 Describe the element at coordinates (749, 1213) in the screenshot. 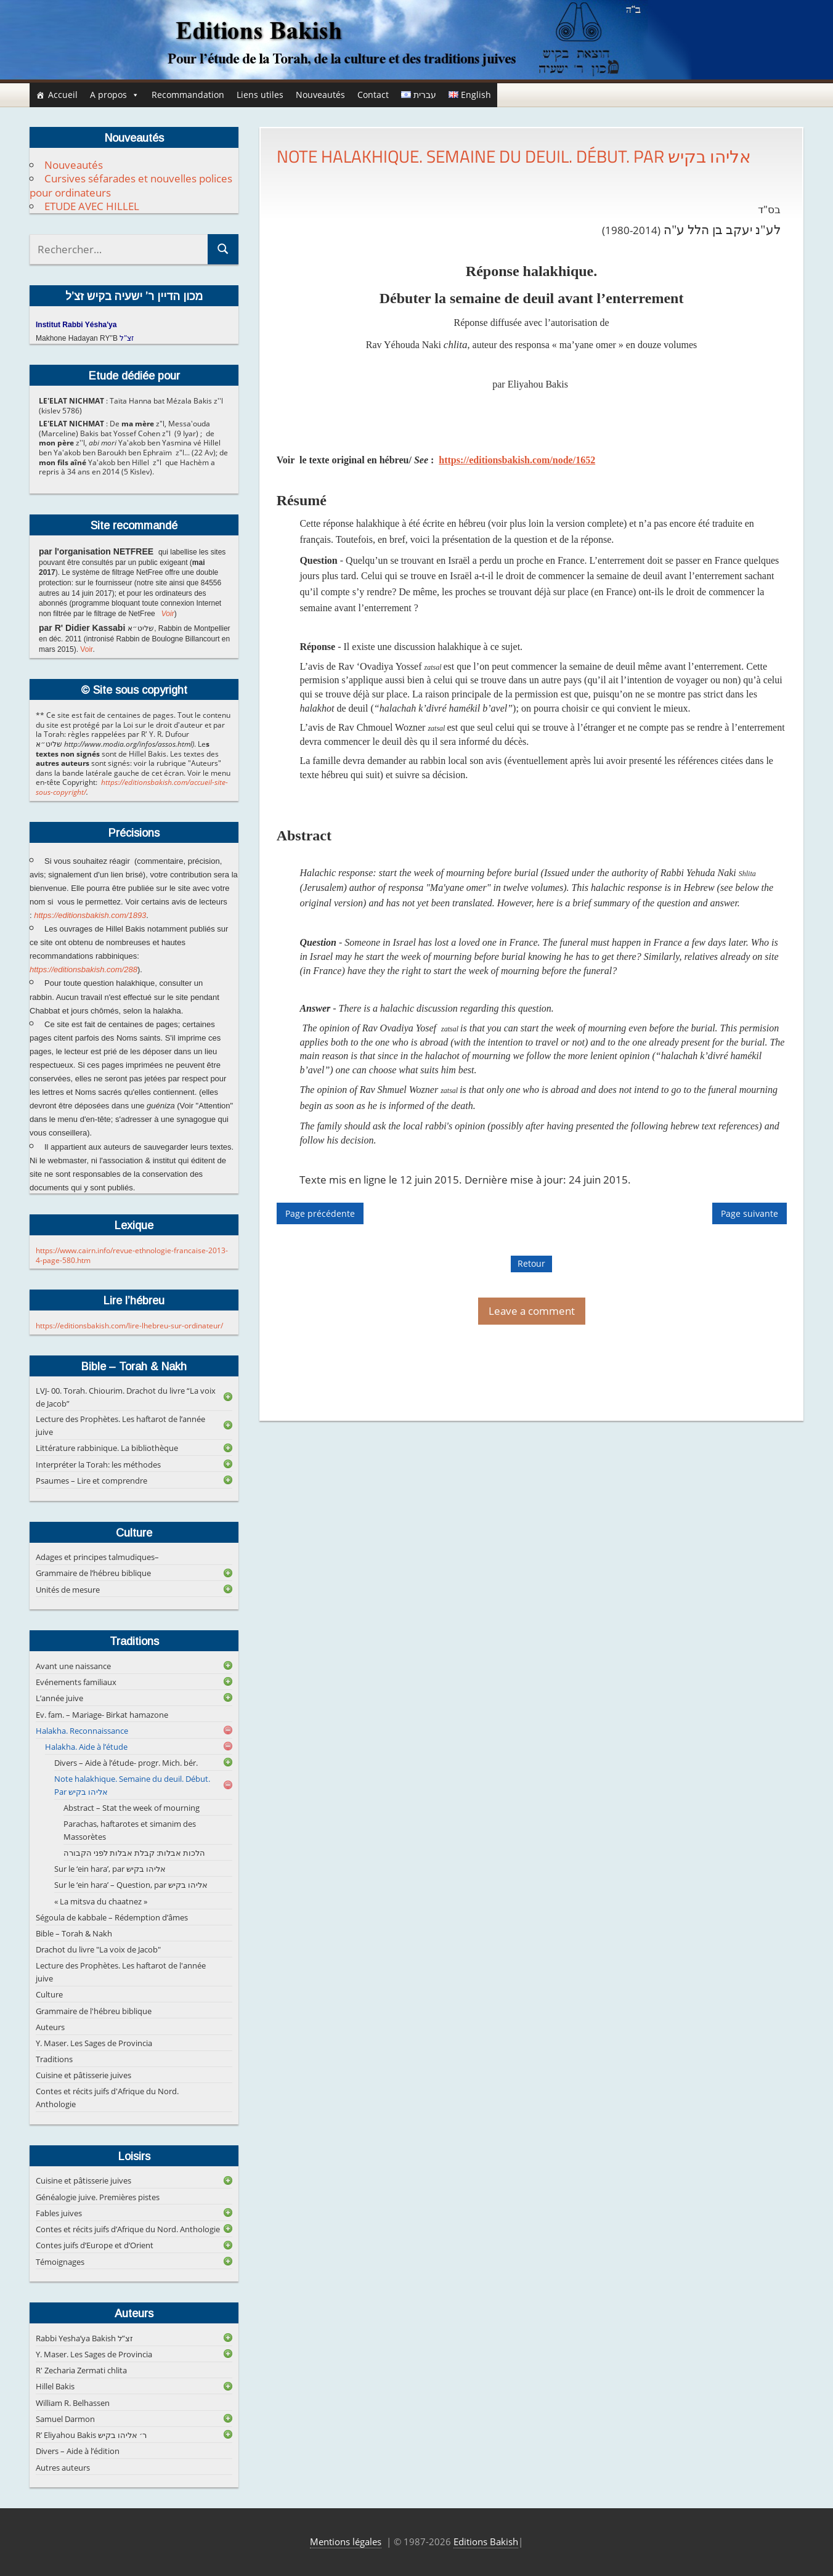

I see `Page suivante` at that location.